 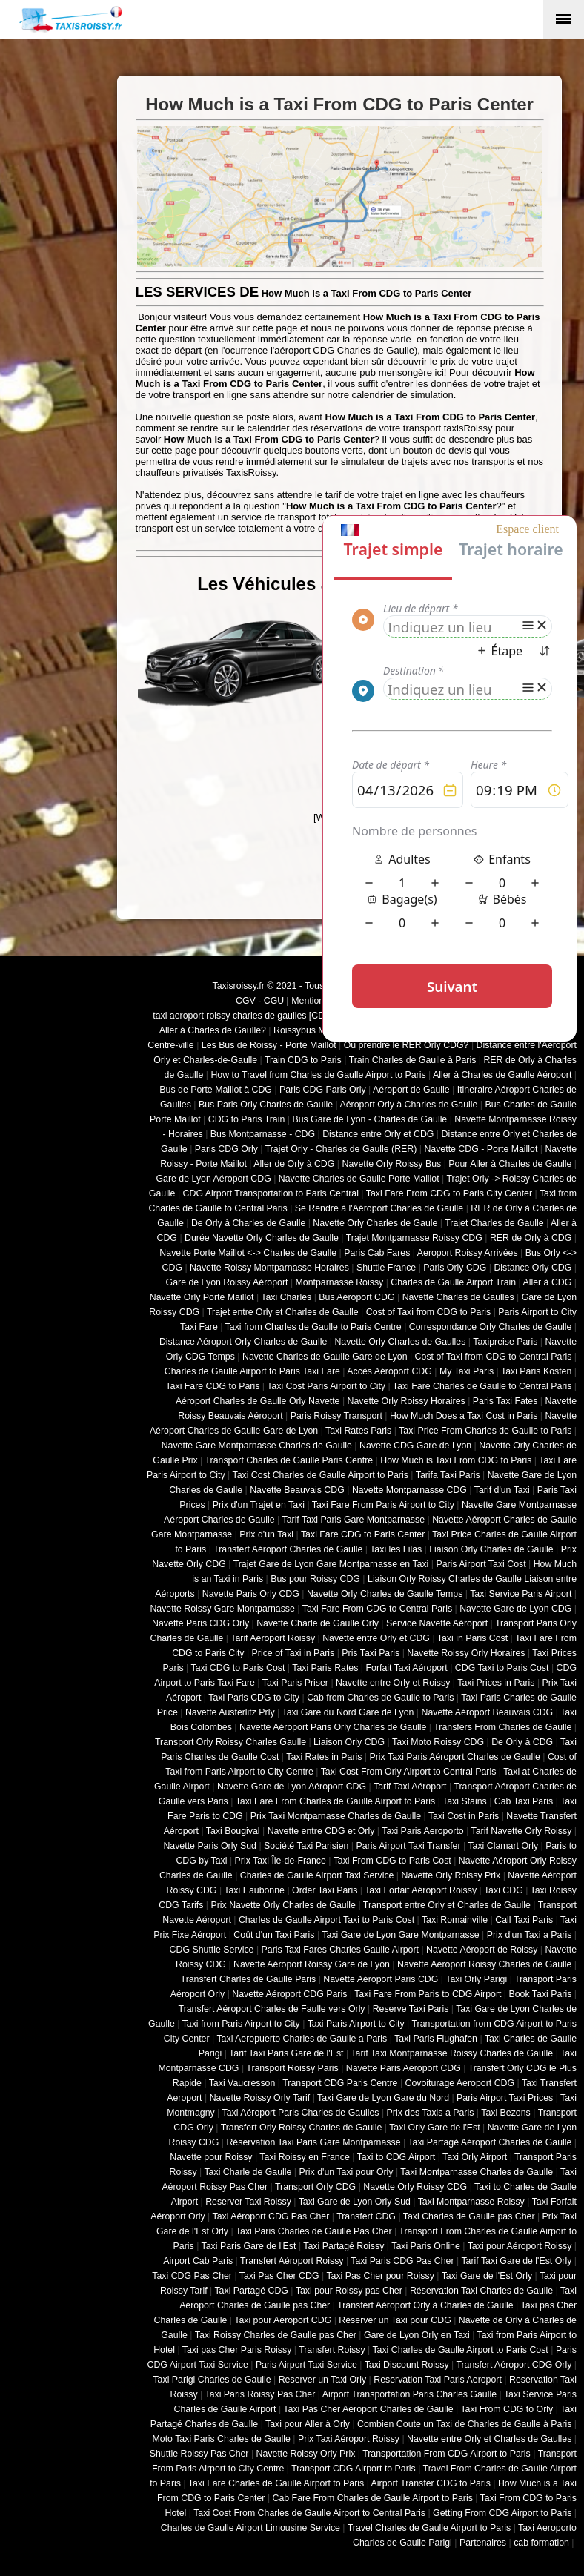 I want to click on Distance Orly CDG, so click(x=532, y=1267).